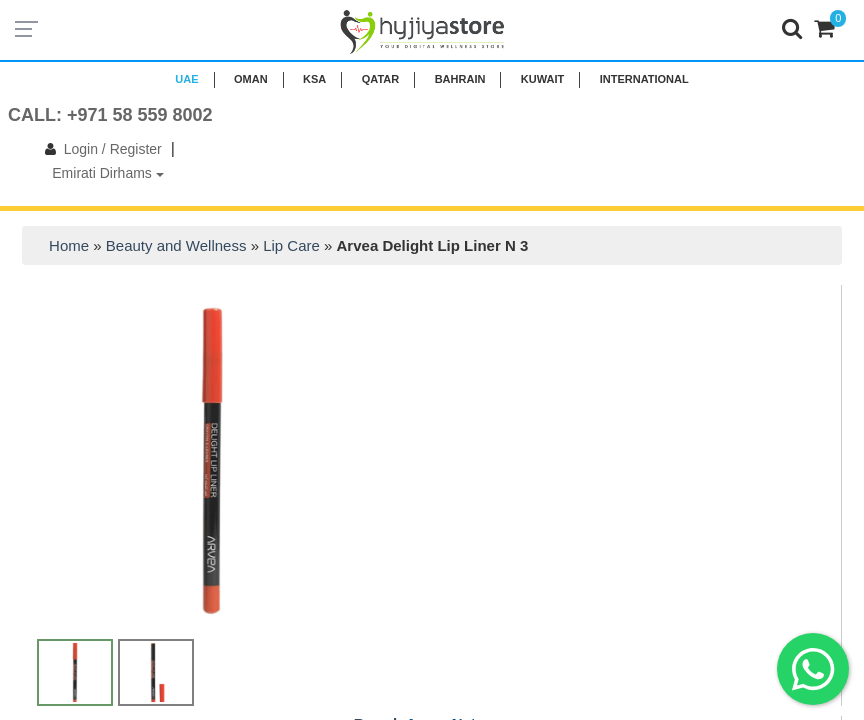  What do you see at coordinates (69, 245) in the screenshot?
I see `Home` at bounding box center [69, 245].